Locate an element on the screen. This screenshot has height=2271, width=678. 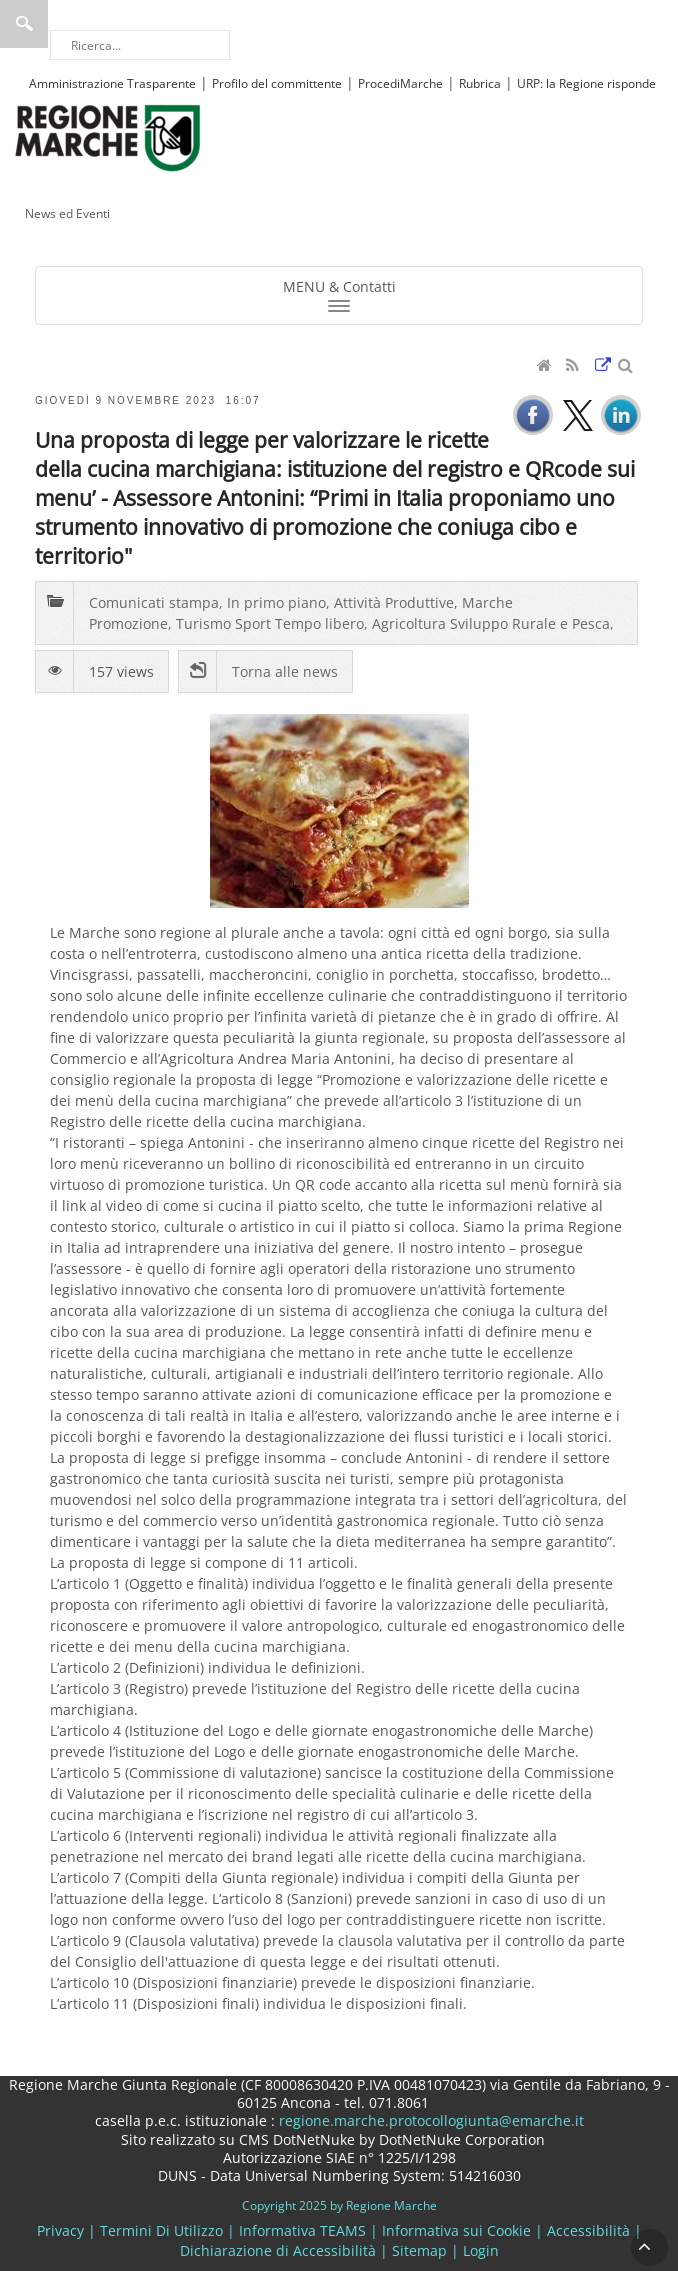
Informativa sui Cookie is located at coordinates (456, 2230).